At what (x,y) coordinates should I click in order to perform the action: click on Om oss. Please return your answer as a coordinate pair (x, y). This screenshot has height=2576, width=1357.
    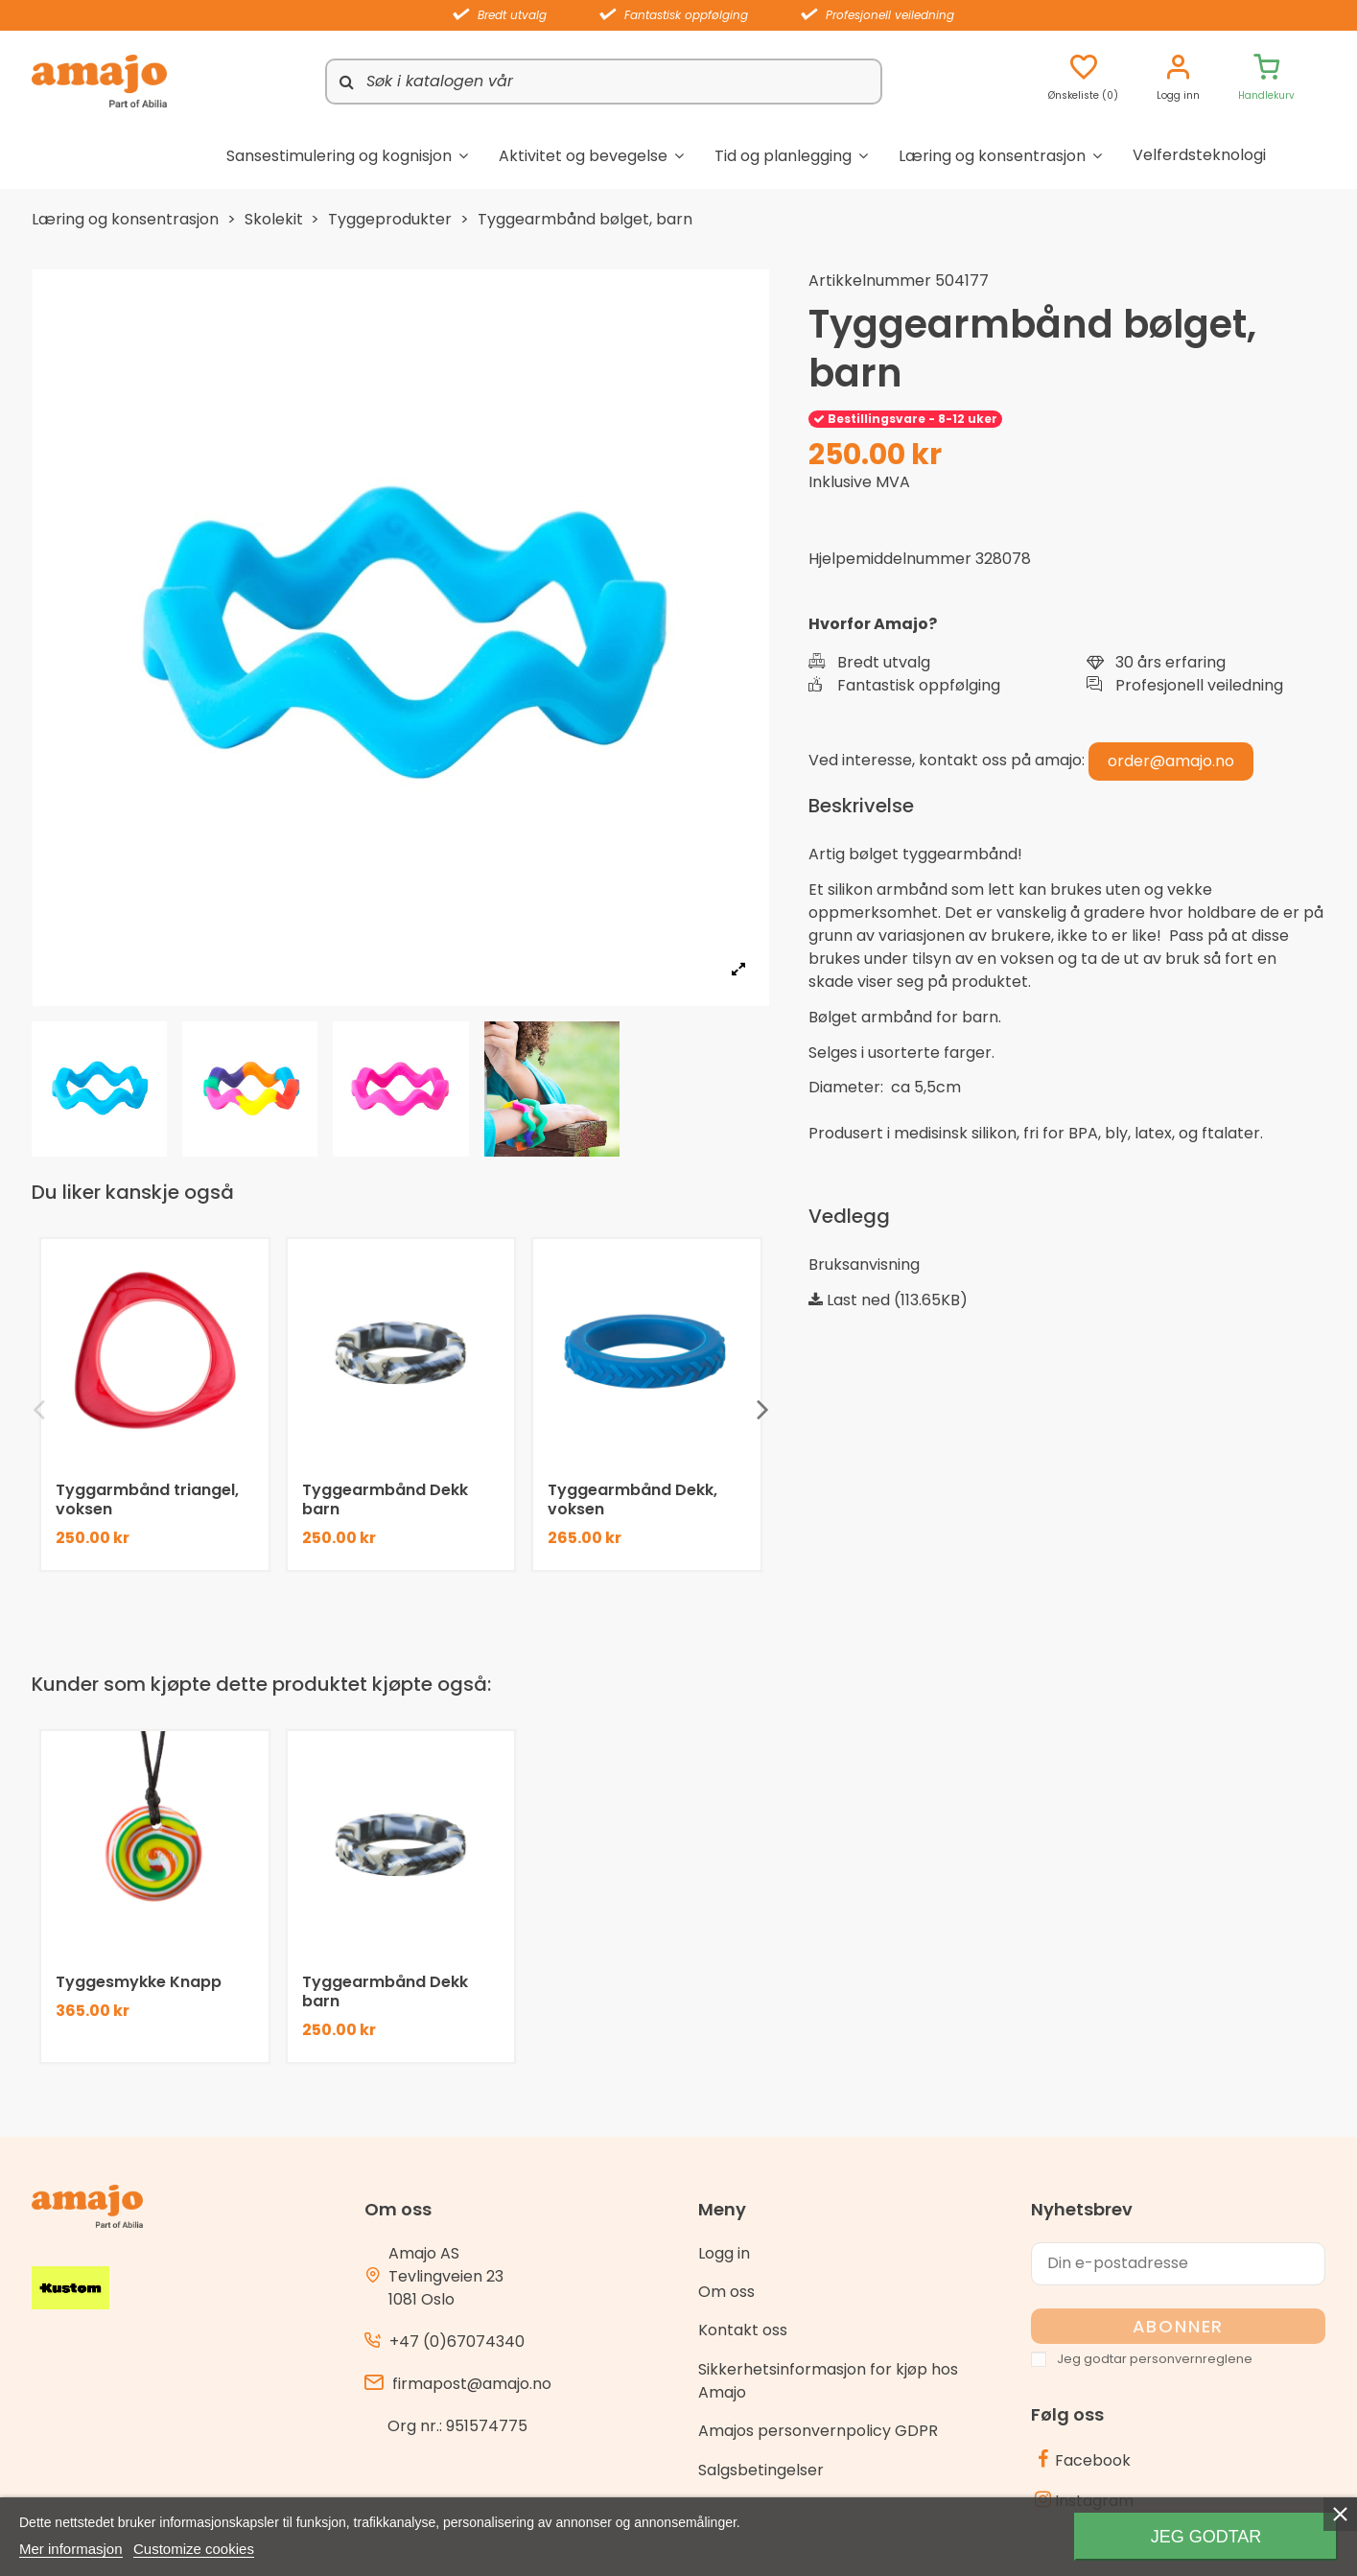
    Looking at the image, I should click on (726, 2292).